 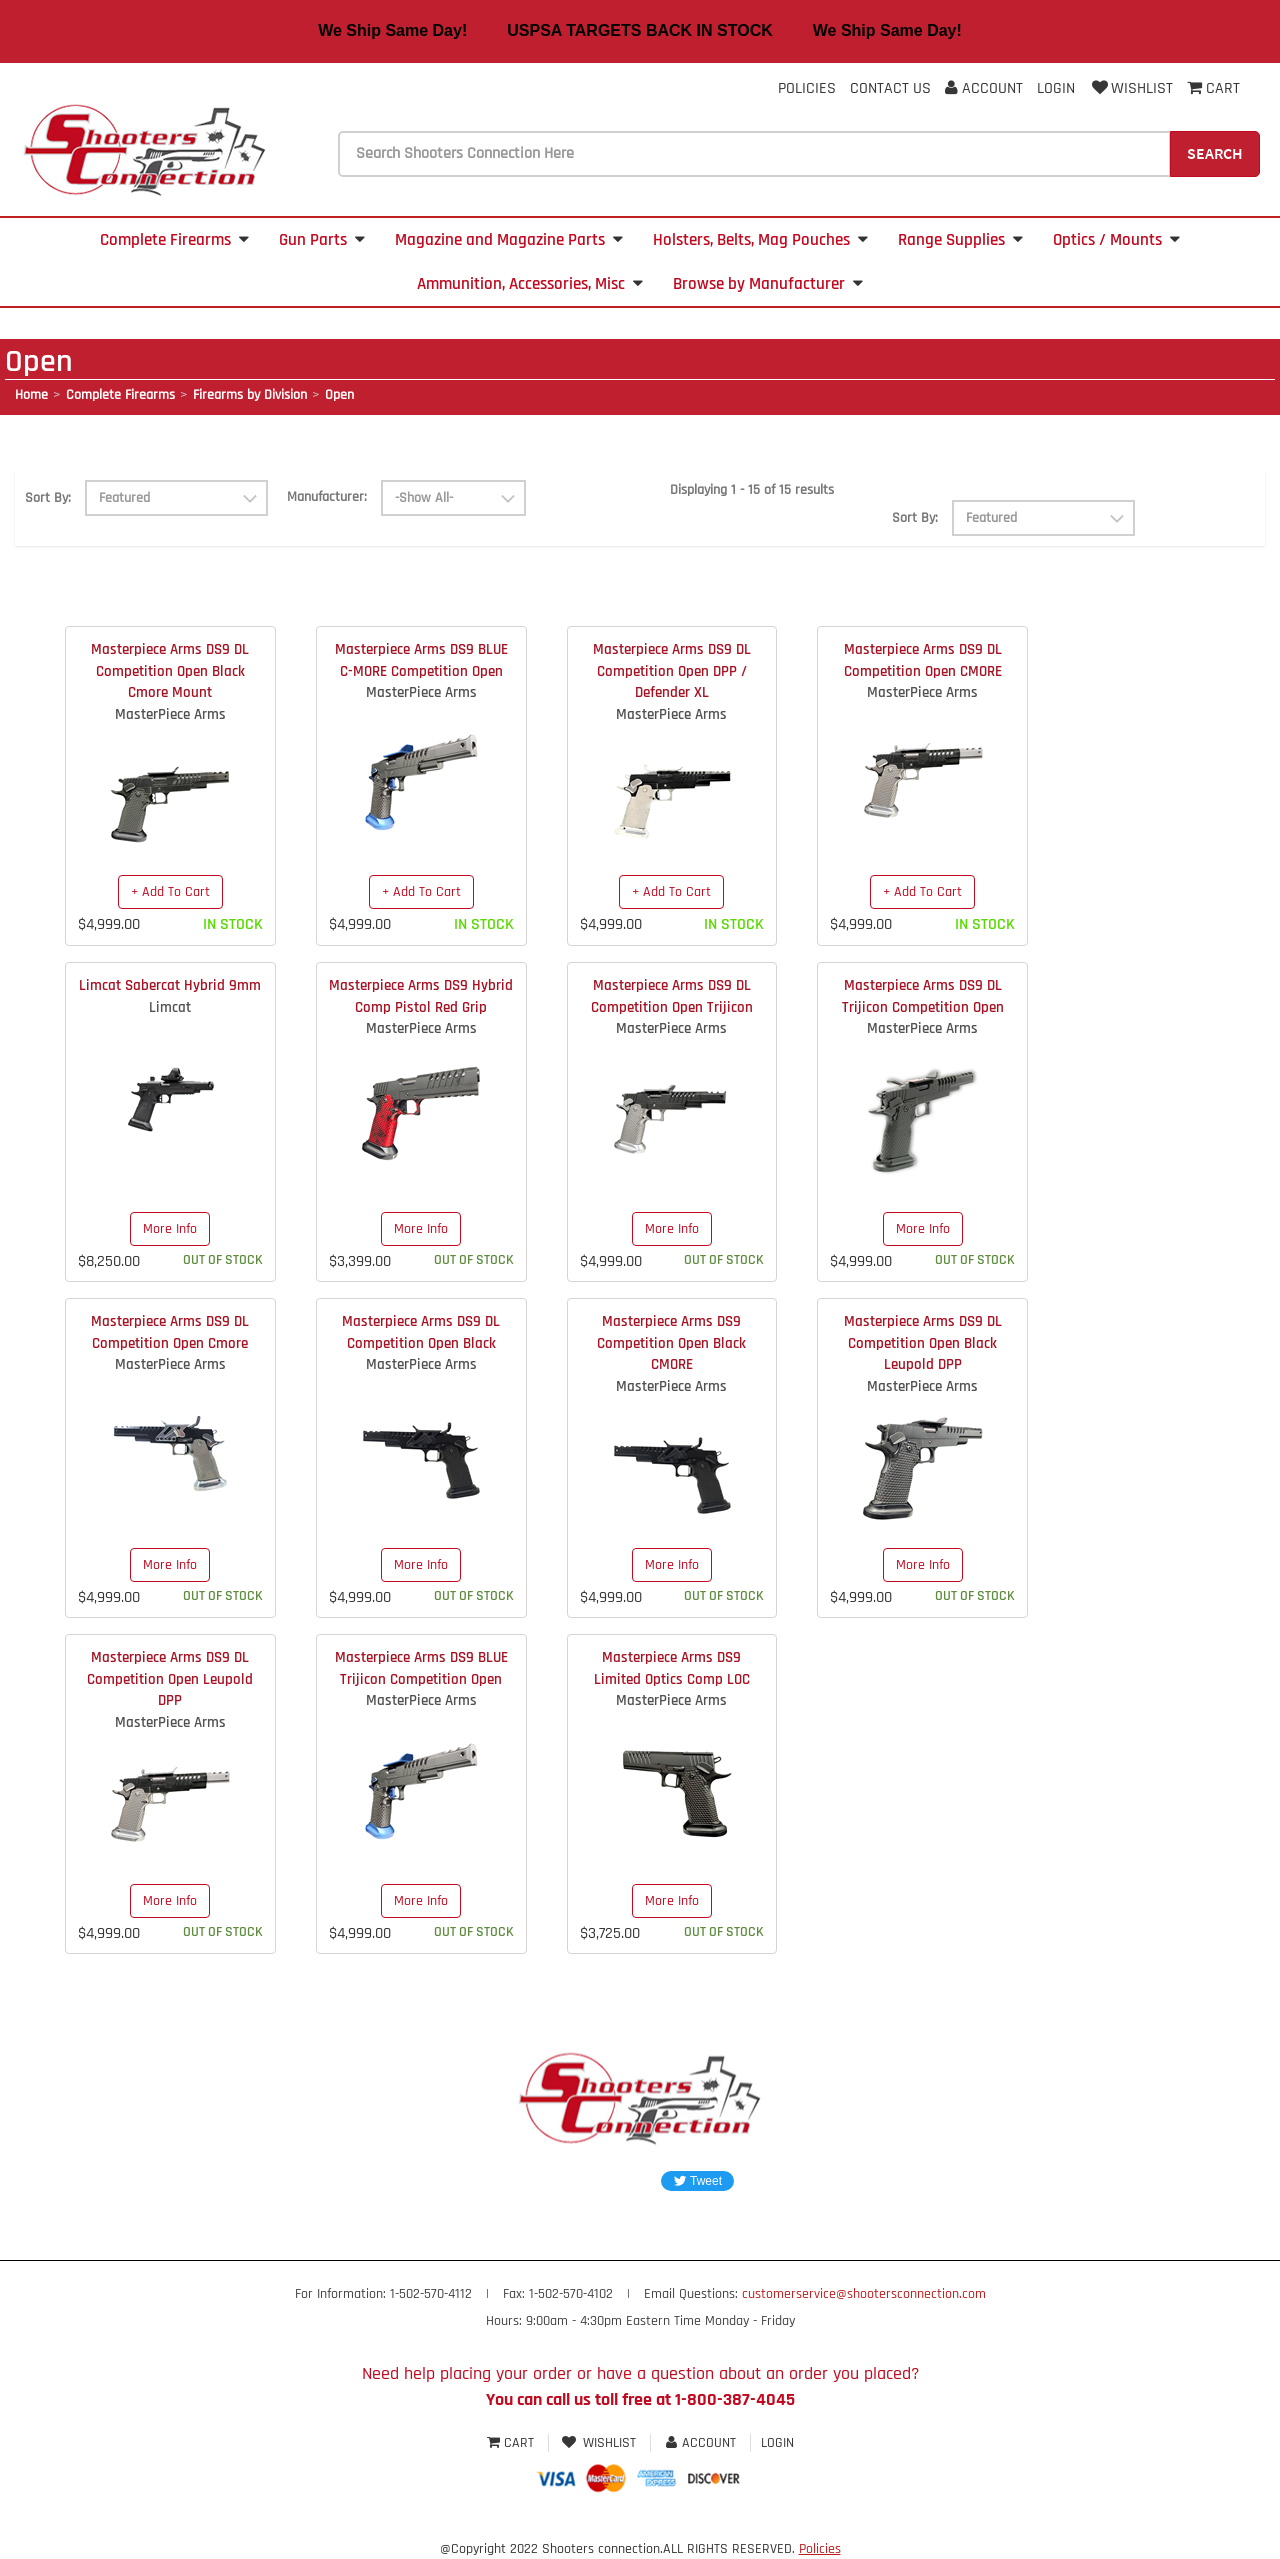 I want to click on Browse by Manufacturer, so click(x=768, y=284).